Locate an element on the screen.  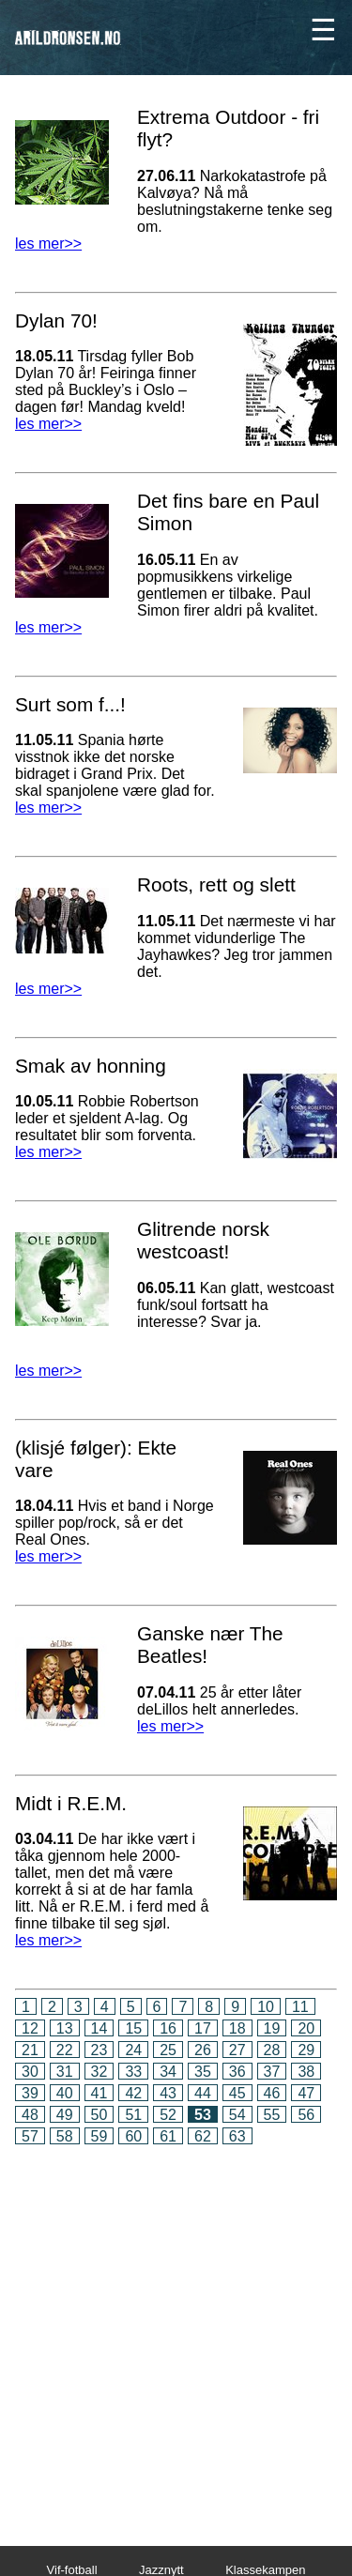
34 is located at coordinates (168, 2072).